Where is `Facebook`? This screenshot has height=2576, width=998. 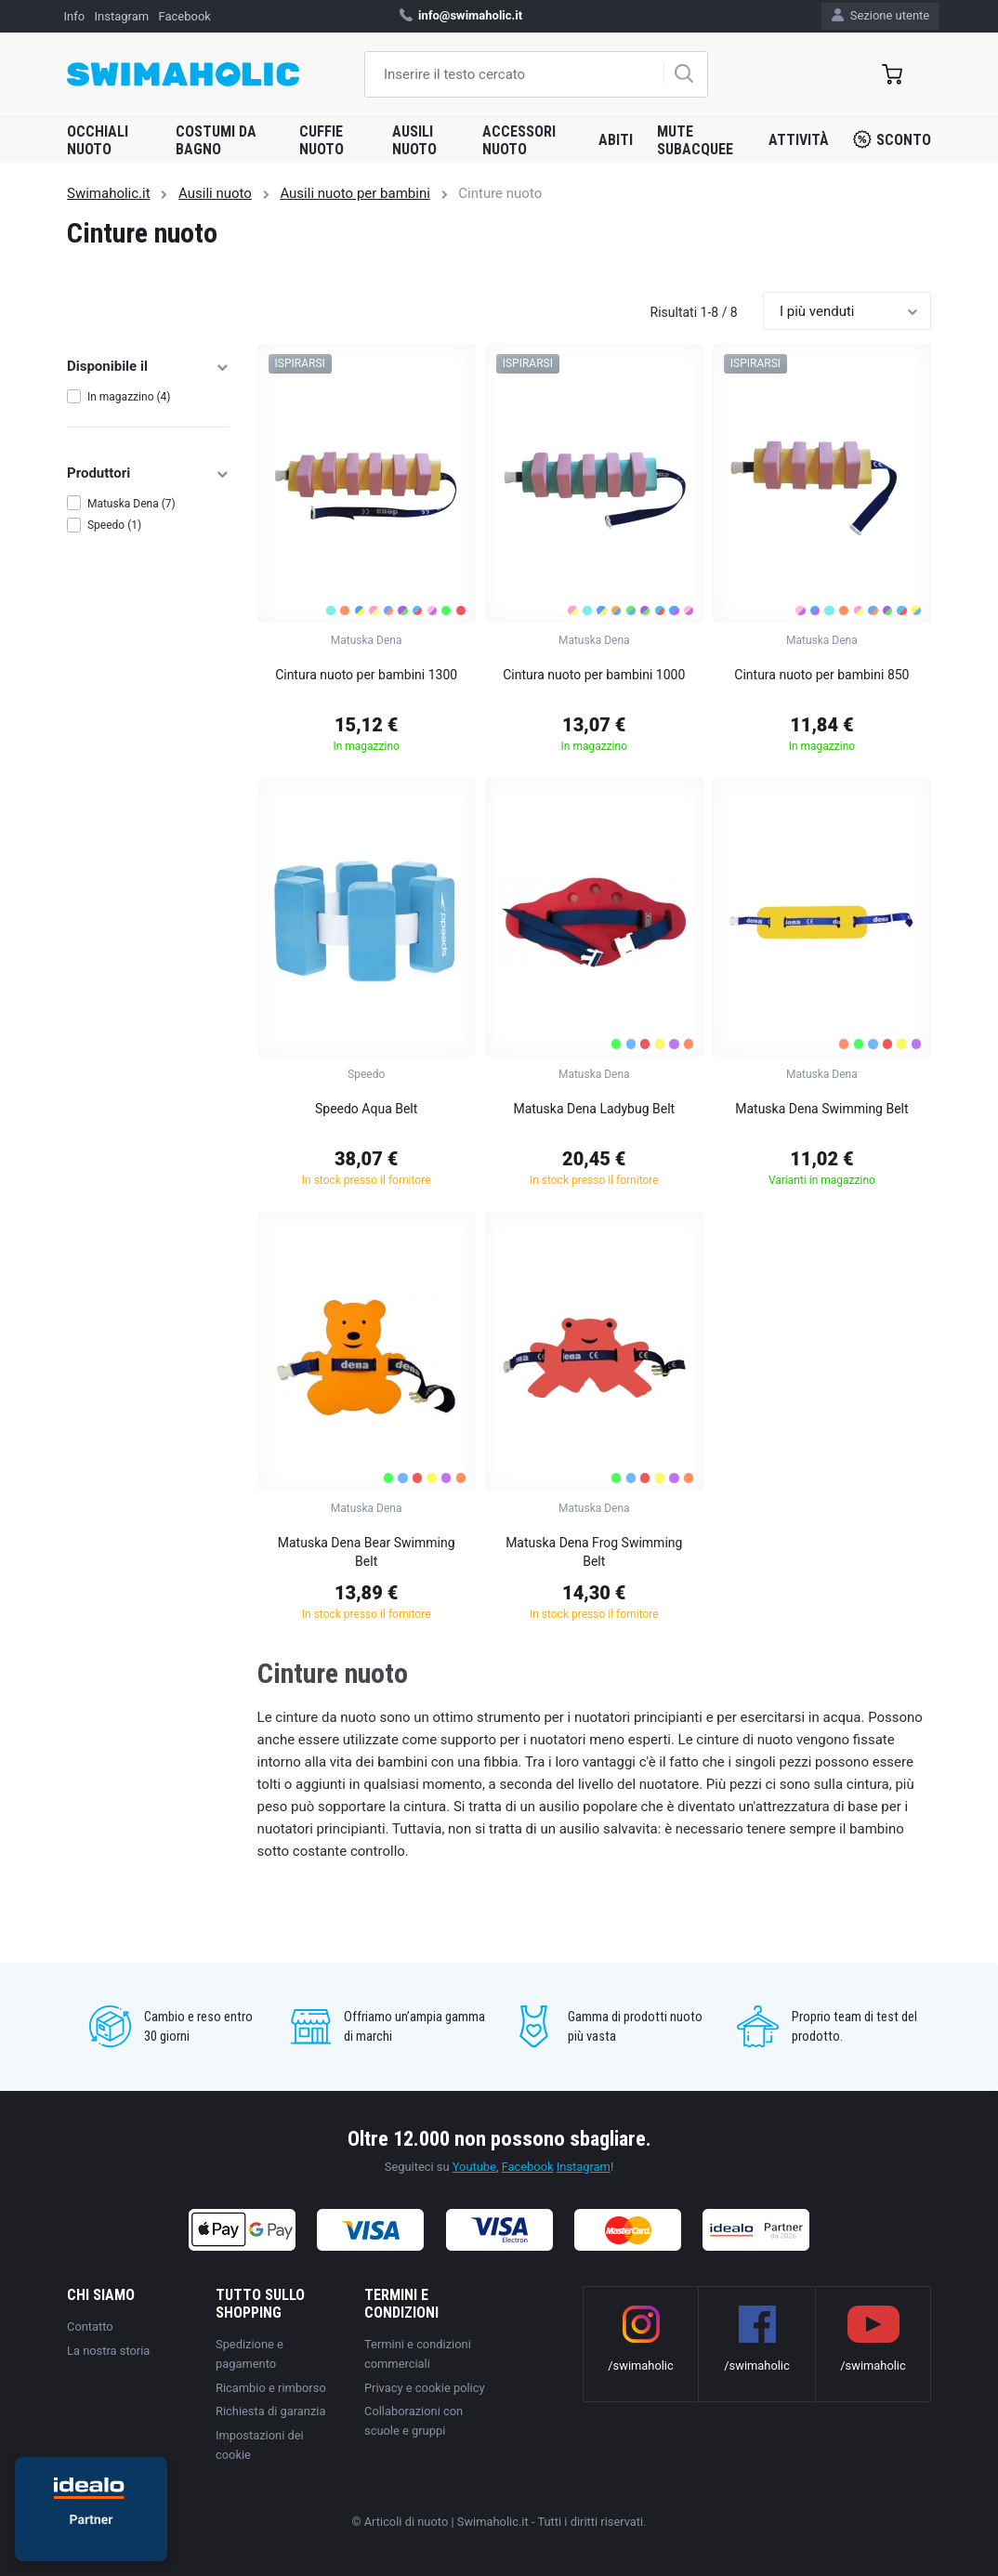 Facebook is located at coordinates (184, 16).